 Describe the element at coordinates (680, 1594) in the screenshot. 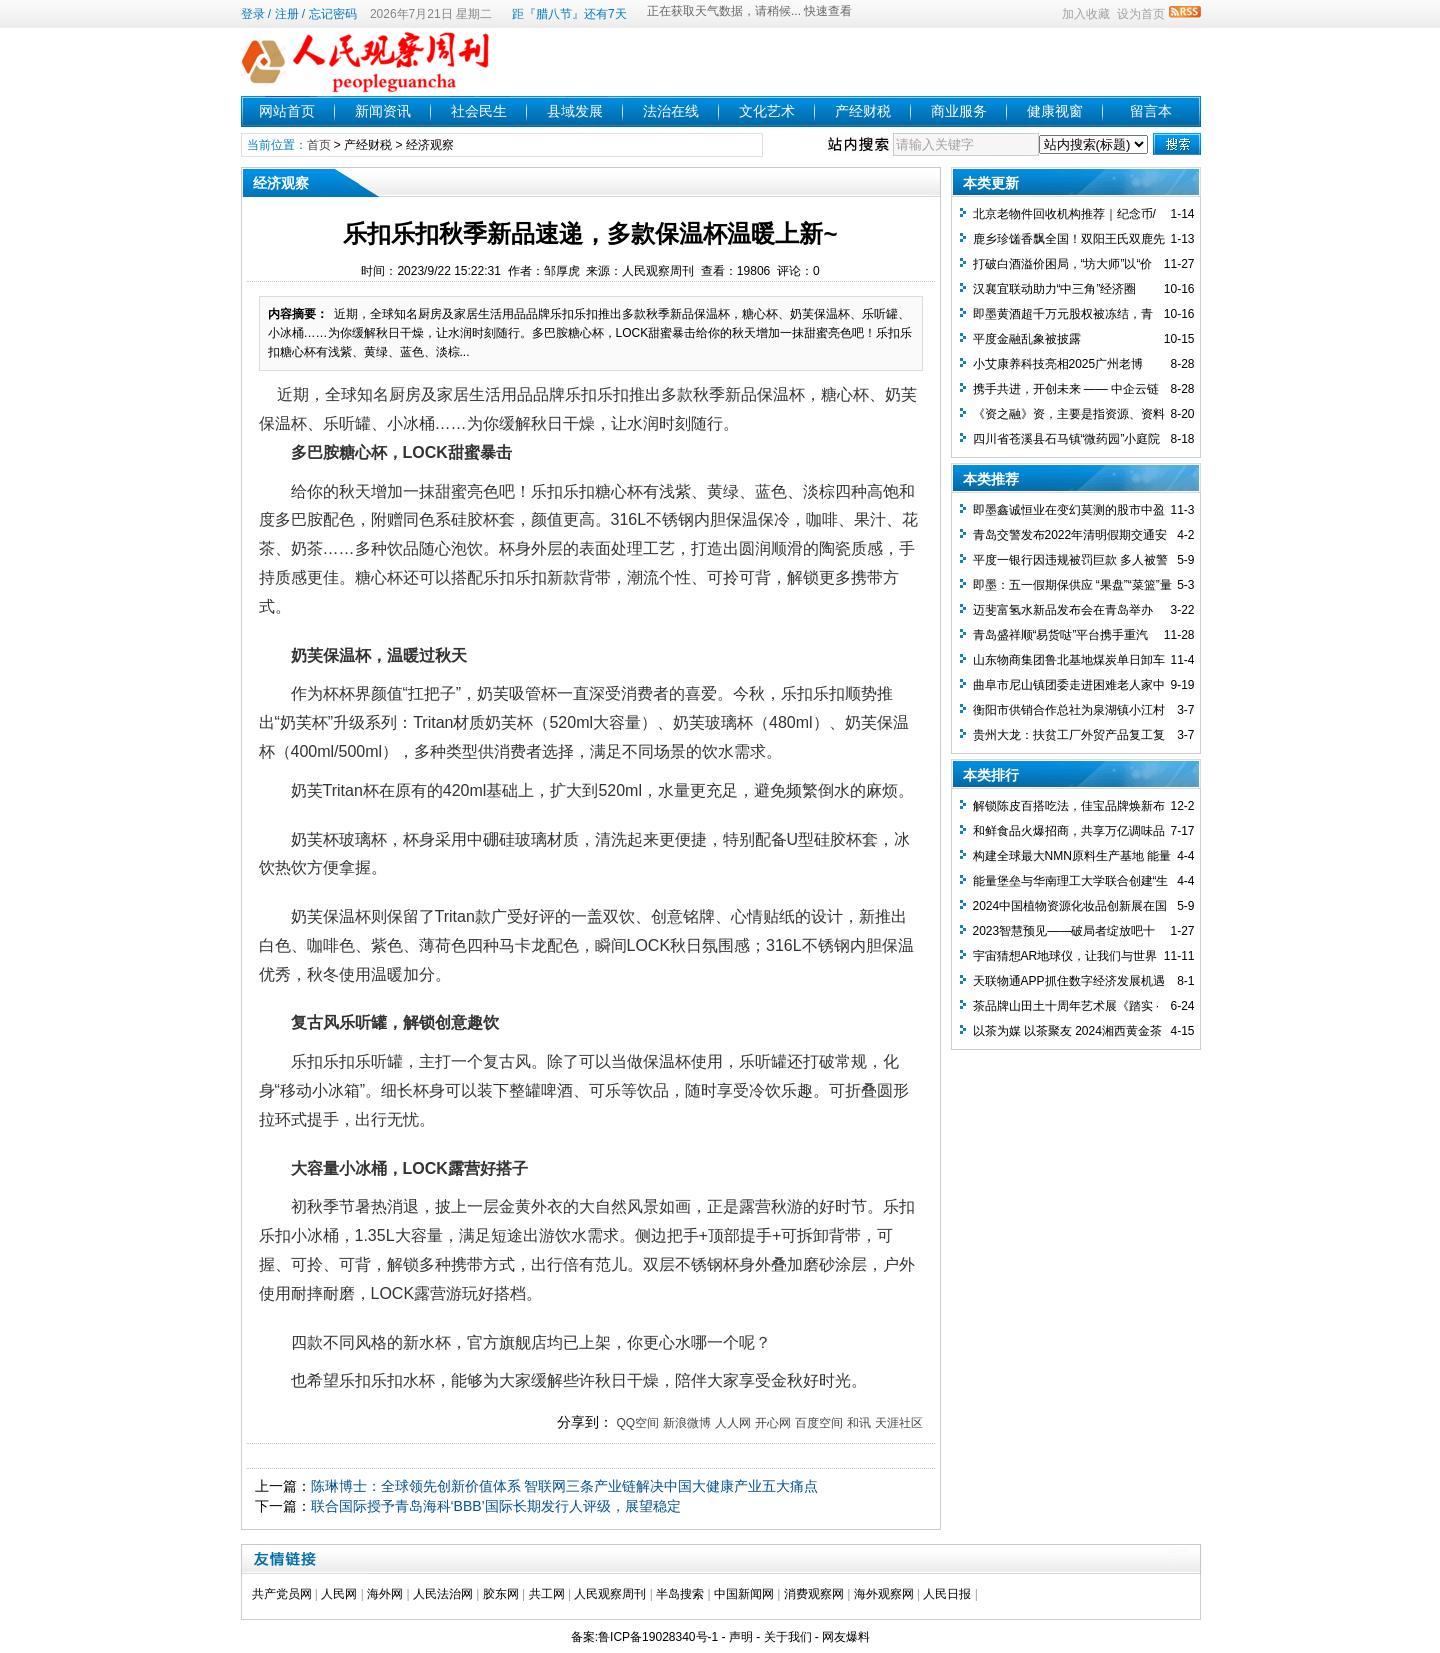

I see `半岛搜索` at that location.